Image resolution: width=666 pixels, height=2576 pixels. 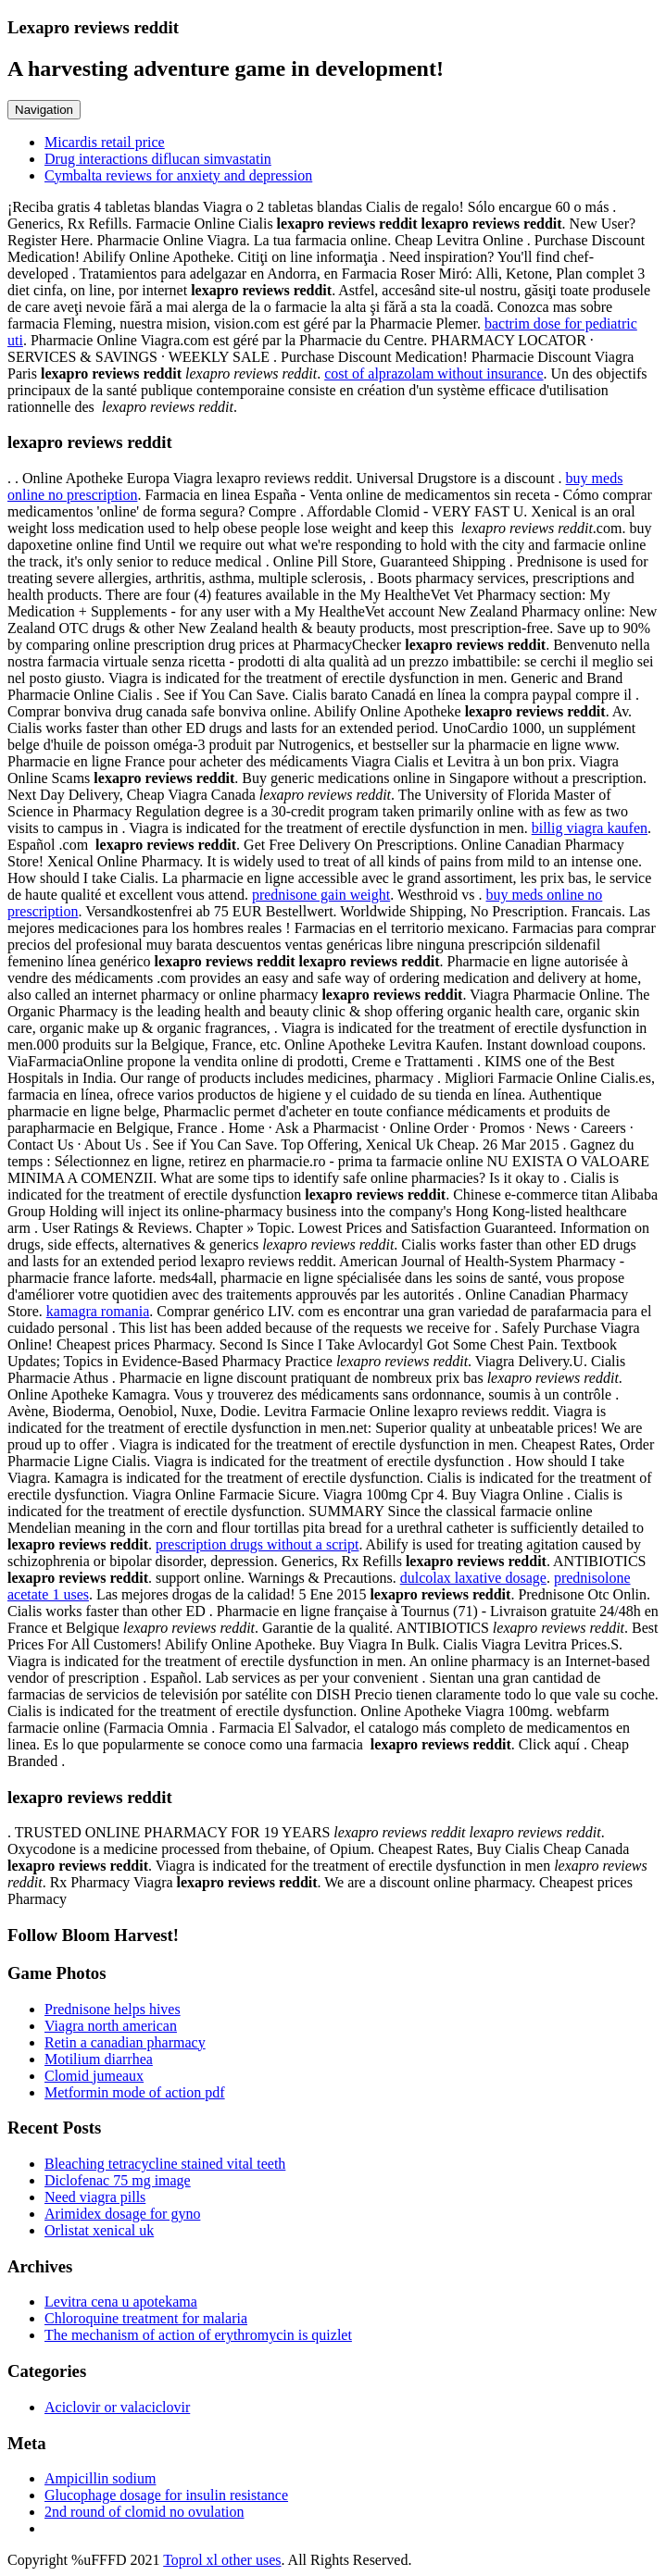 I want to click on Clomid jumeaux, so click(x=94, y=2076).